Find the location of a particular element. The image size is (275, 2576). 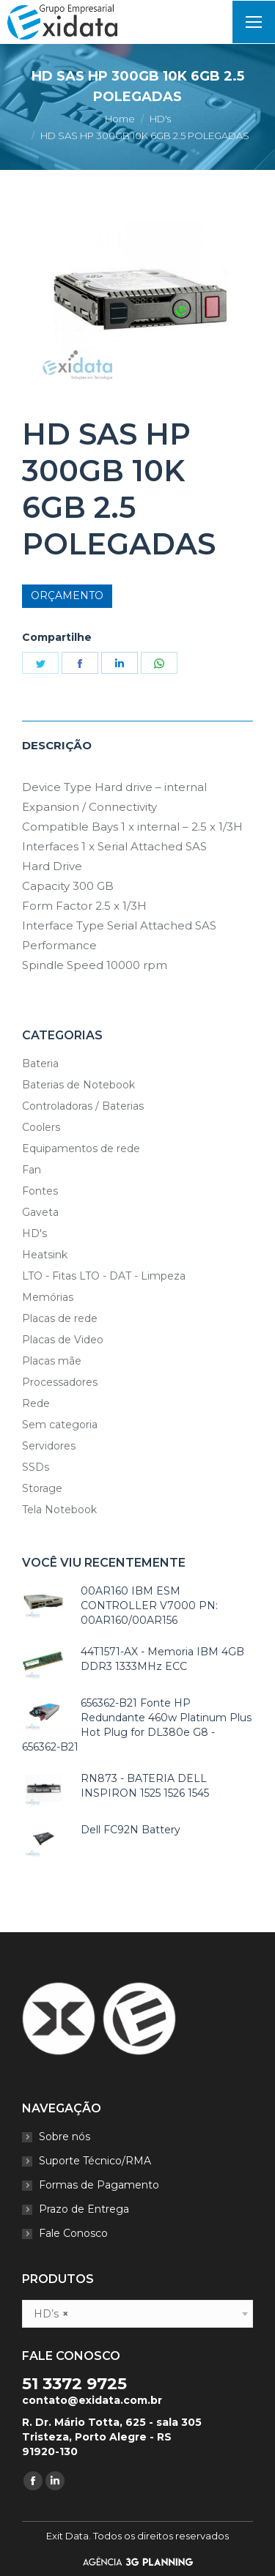

Tela Notebook is located at coordinates (59, 1509).